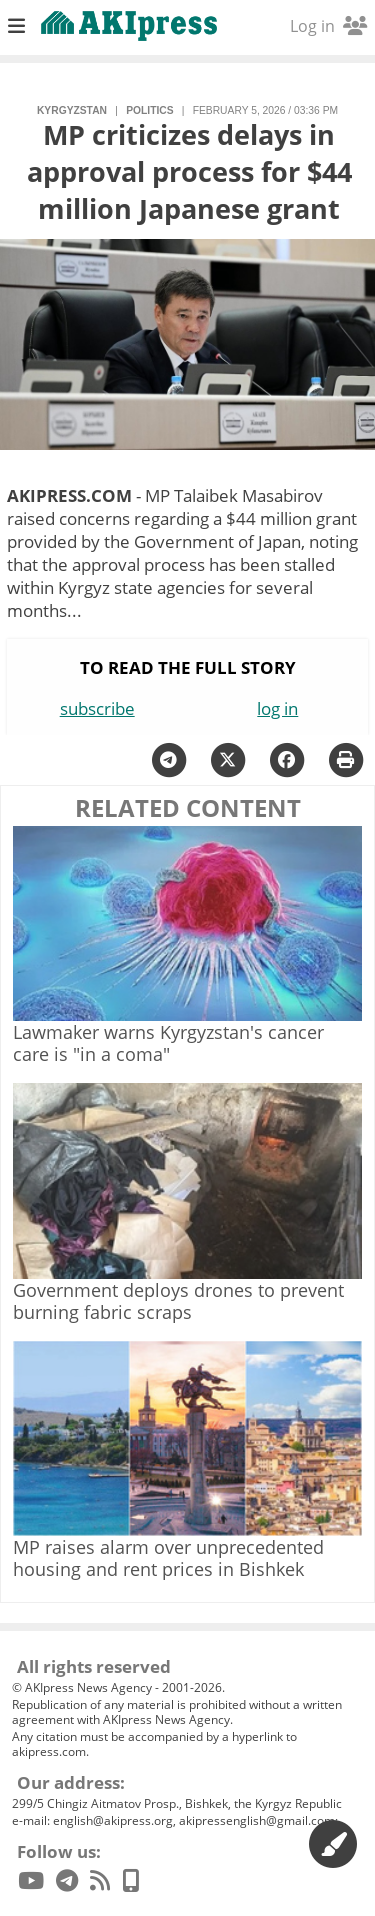  What do you see at coordinates (328, 26) in the screenshot?
I see `Log in` at bounding box center [328, 26].